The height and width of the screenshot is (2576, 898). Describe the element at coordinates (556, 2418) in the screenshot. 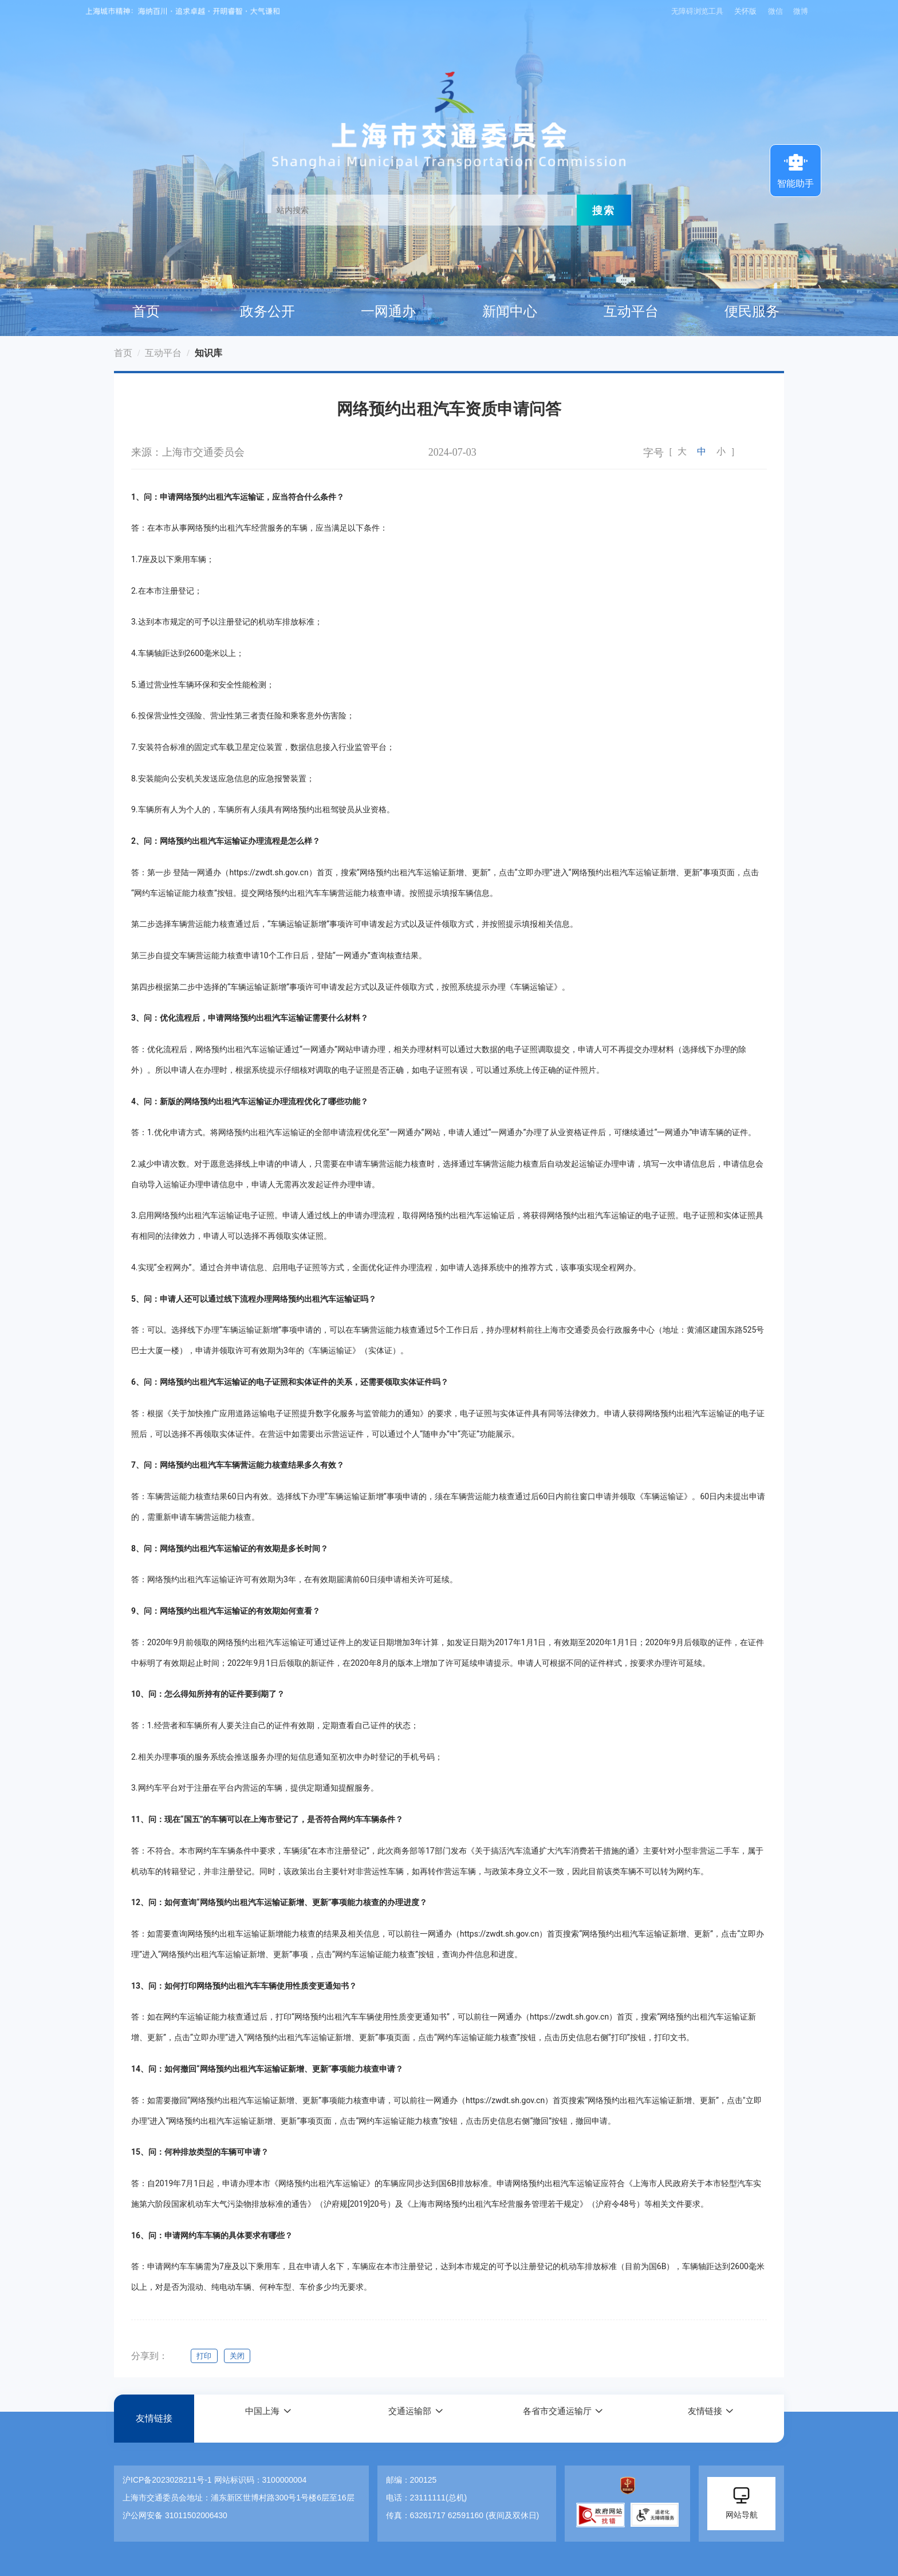

I see `各省市交通运输厅` at that location.